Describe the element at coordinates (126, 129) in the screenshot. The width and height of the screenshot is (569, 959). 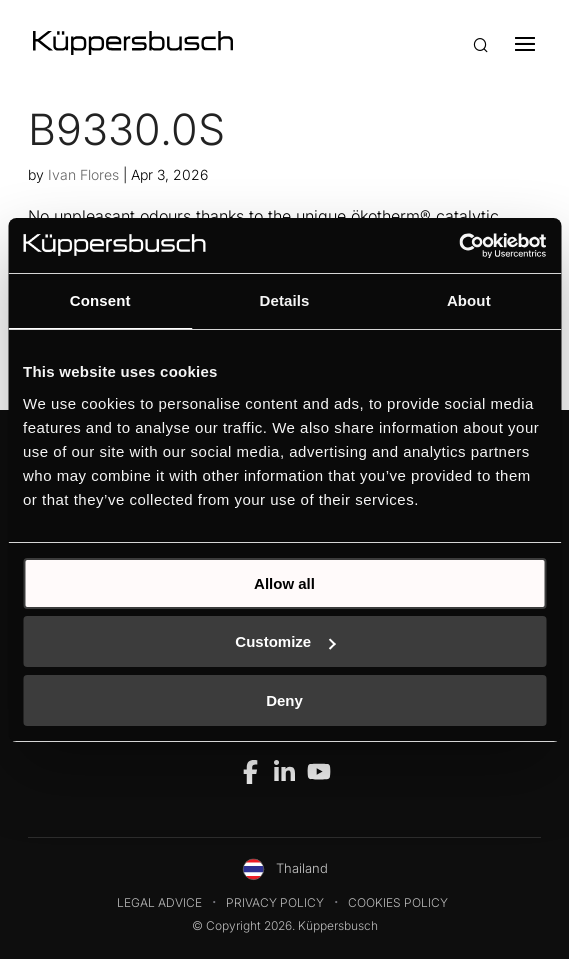
I see `B9330.0S` at that location.